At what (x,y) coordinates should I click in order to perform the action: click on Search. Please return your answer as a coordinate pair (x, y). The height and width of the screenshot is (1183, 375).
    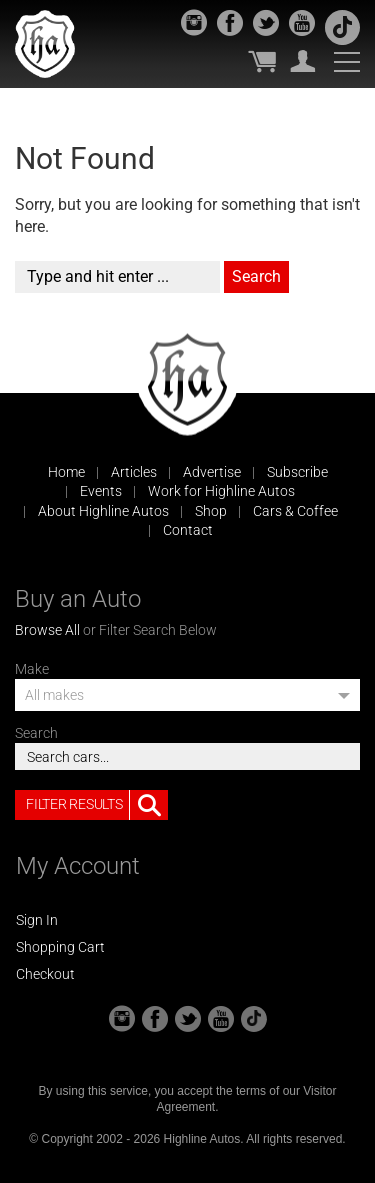
    Looking at the image, I should click on (36, 733).